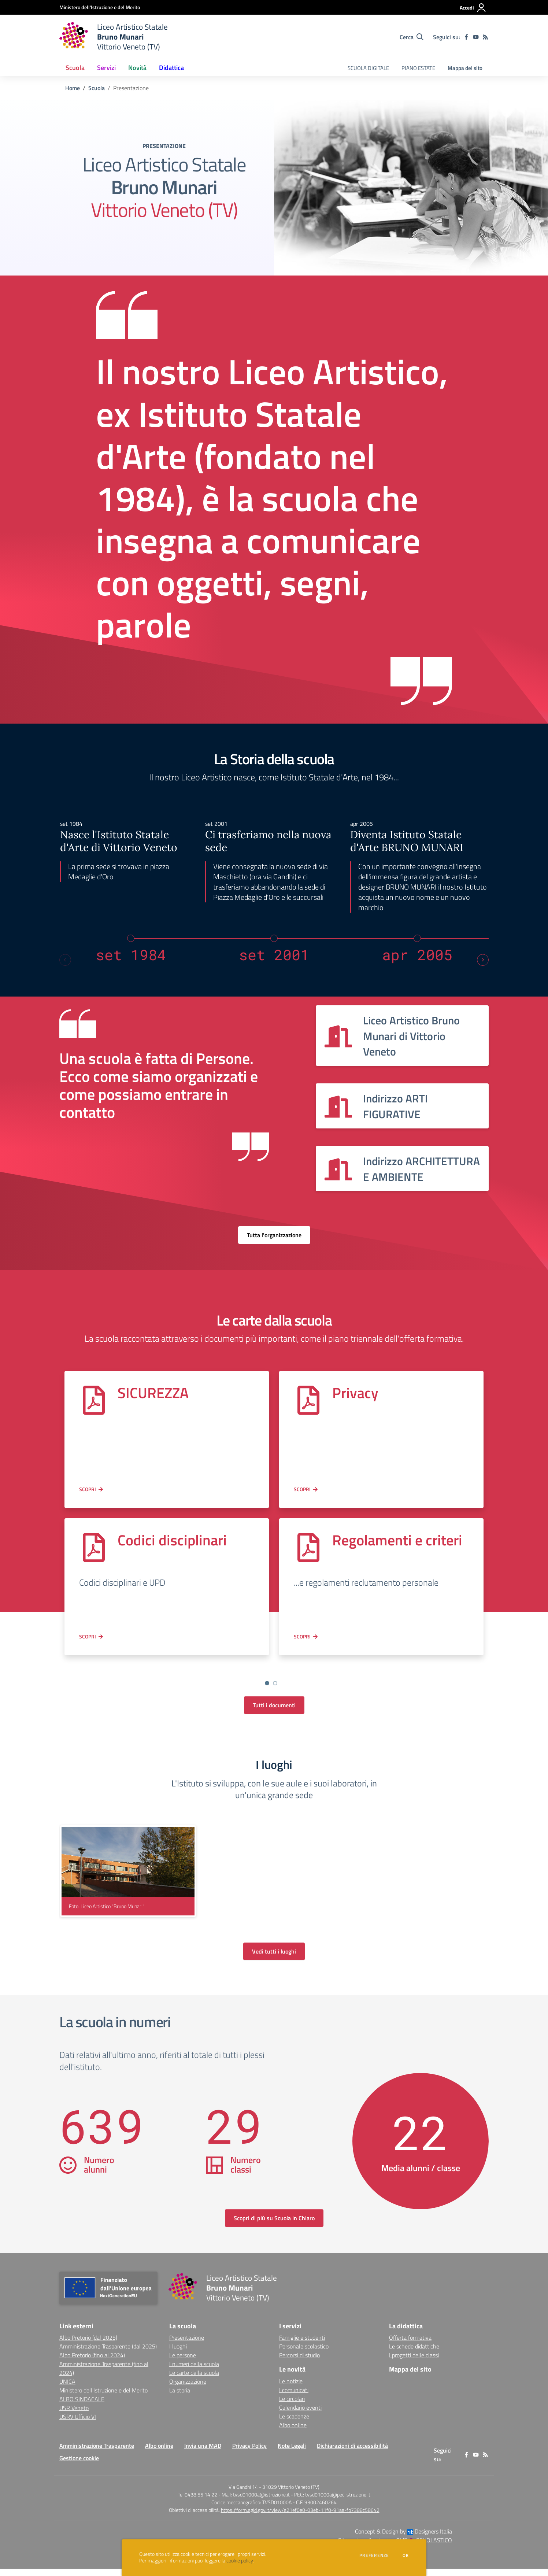 The height and width of the screenshot is (2576, 548). Describe the element at coordinates (103, 2397) in the screenshot. I see `Ministero dell'Istruzione e del Merito [Ministero dell'Istruzione e del Merito - link esterno - apertura nuova scheda]` at that location.